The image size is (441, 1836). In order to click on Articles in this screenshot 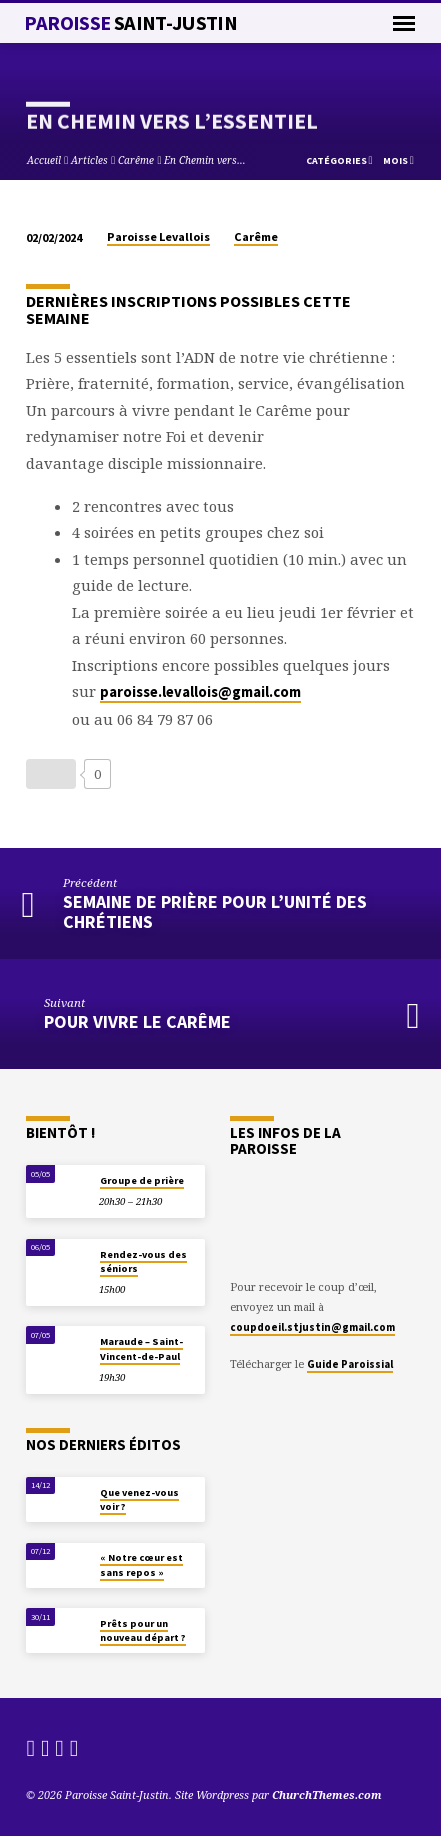, I will do `click(89, 160)`.